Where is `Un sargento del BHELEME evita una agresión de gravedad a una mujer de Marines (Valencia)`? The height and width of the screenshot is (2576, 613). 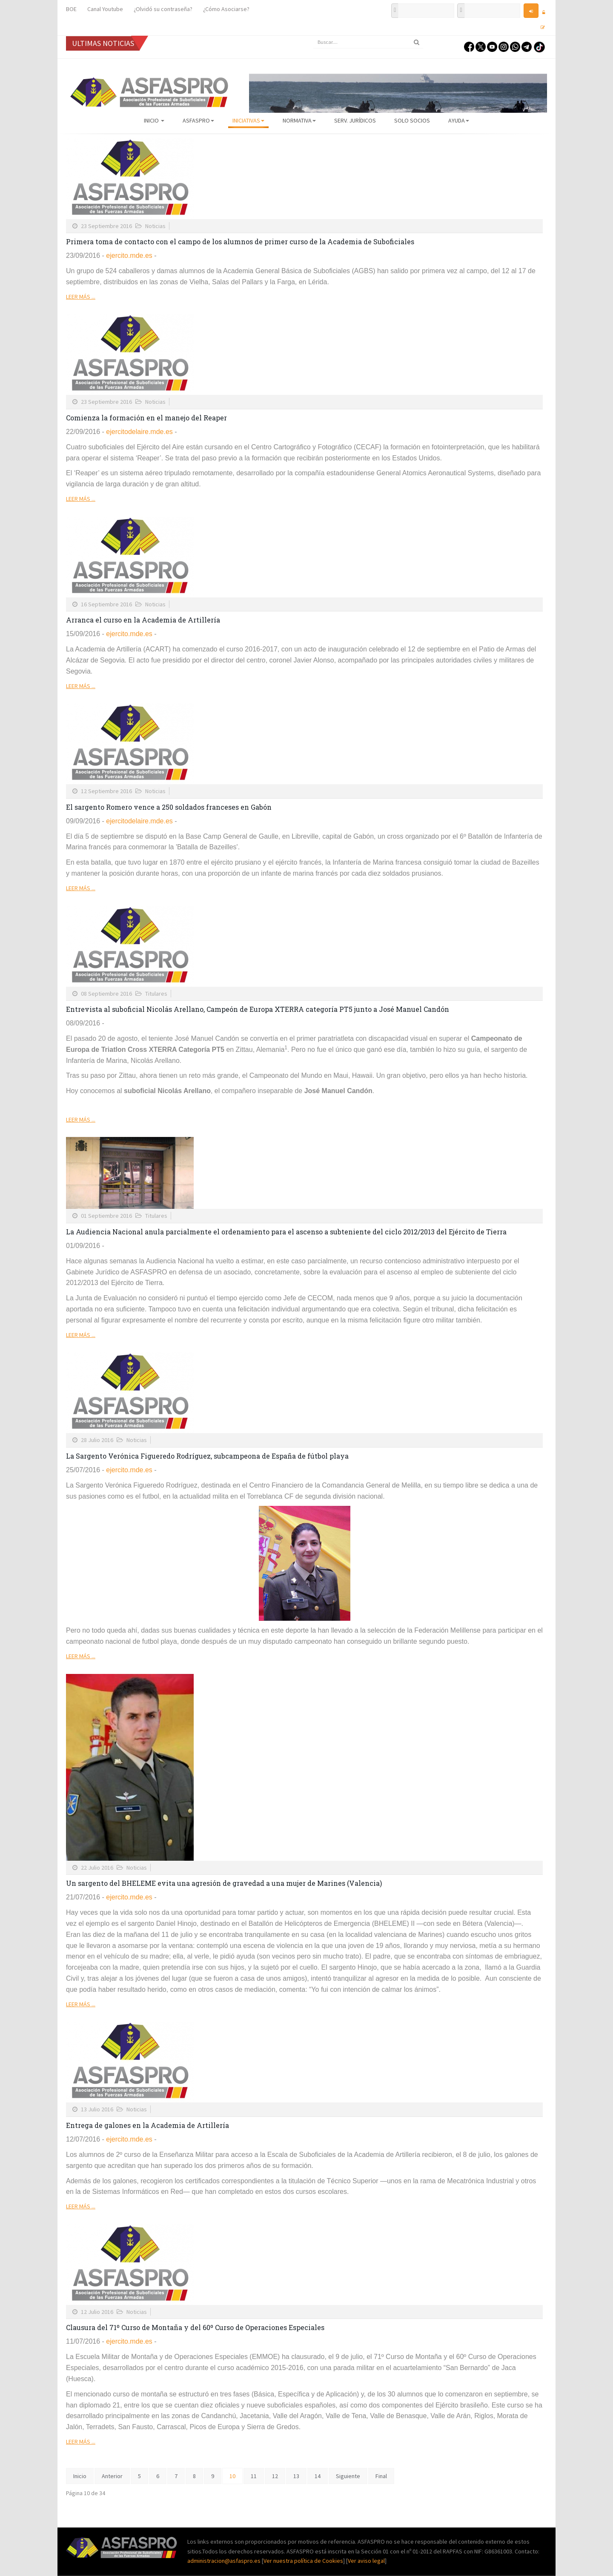 Un sargento del BHELEME evita una agresión de gravedad a una mujer de Marines (Valencia) is located at coordinates (224, 1883).